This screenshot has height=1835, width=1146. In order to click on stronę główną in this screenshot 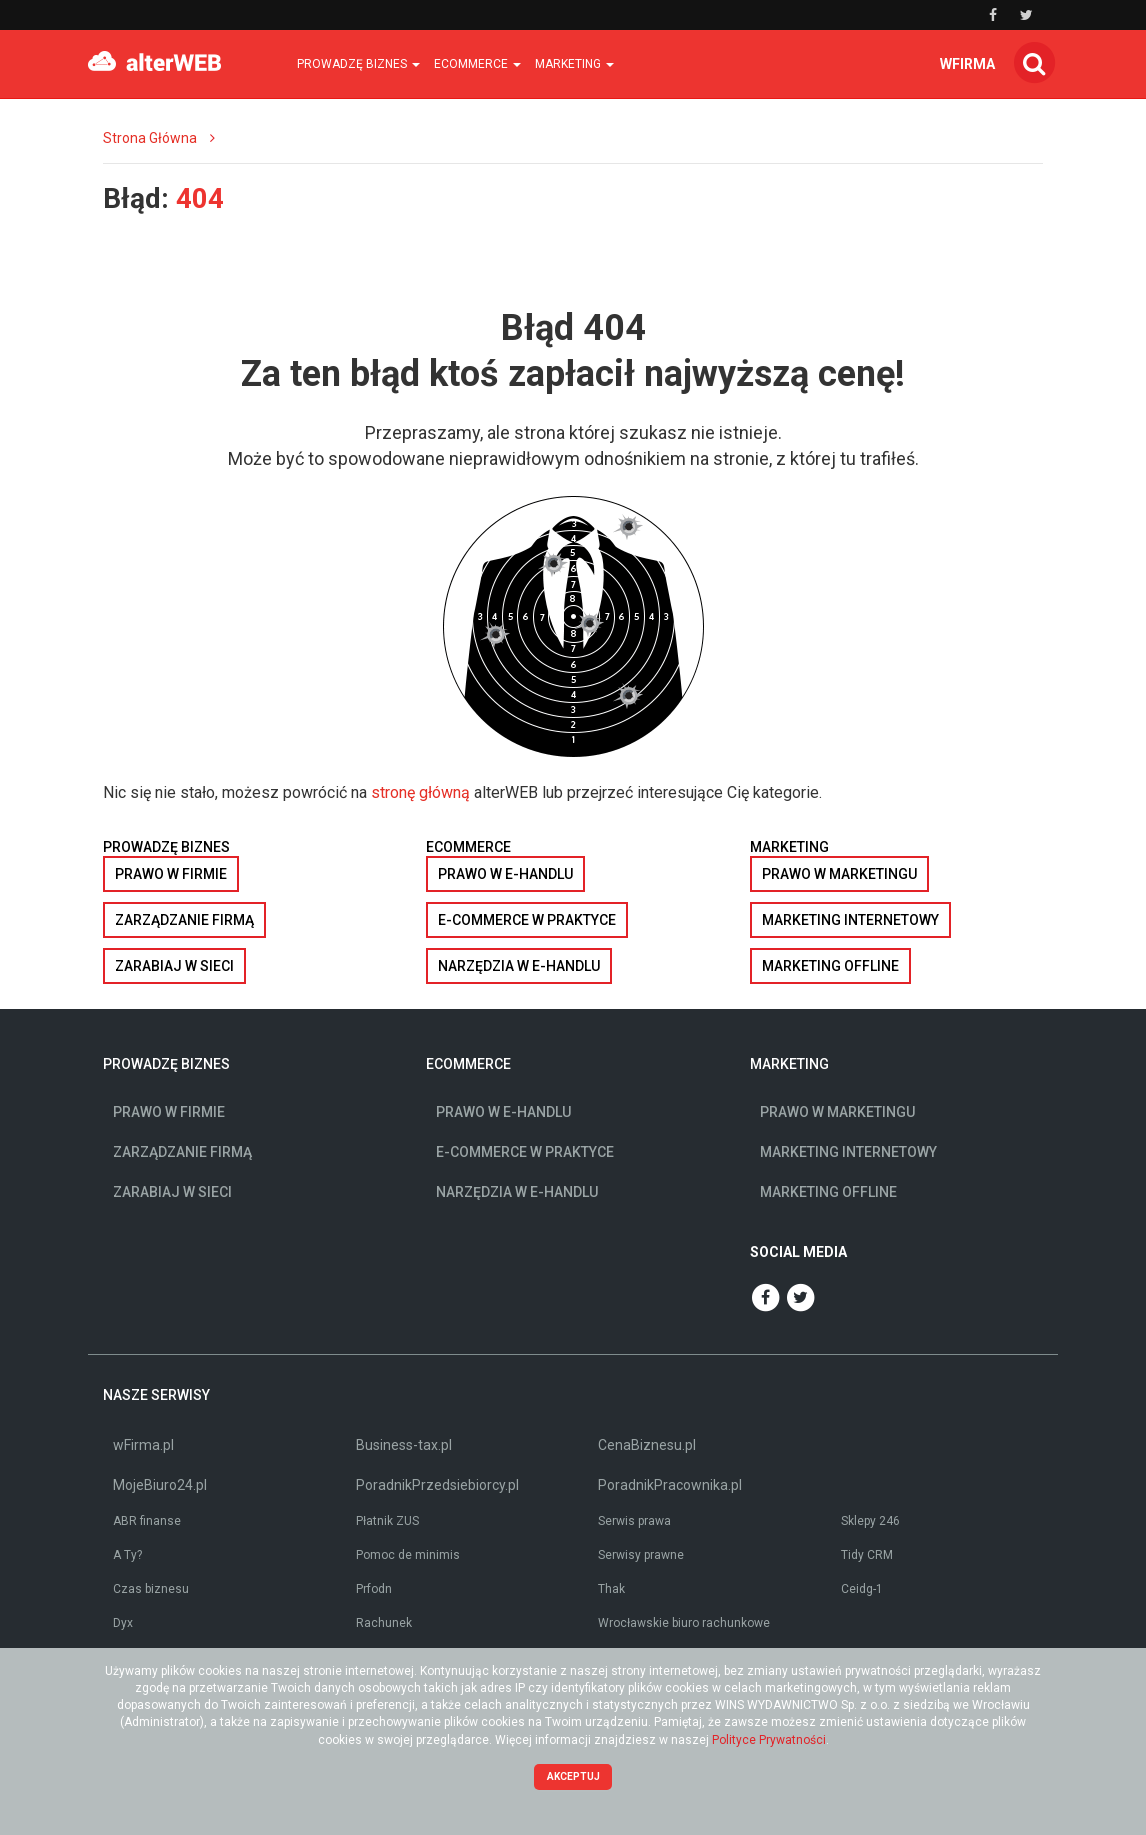, I will do `click(420, 792)`.